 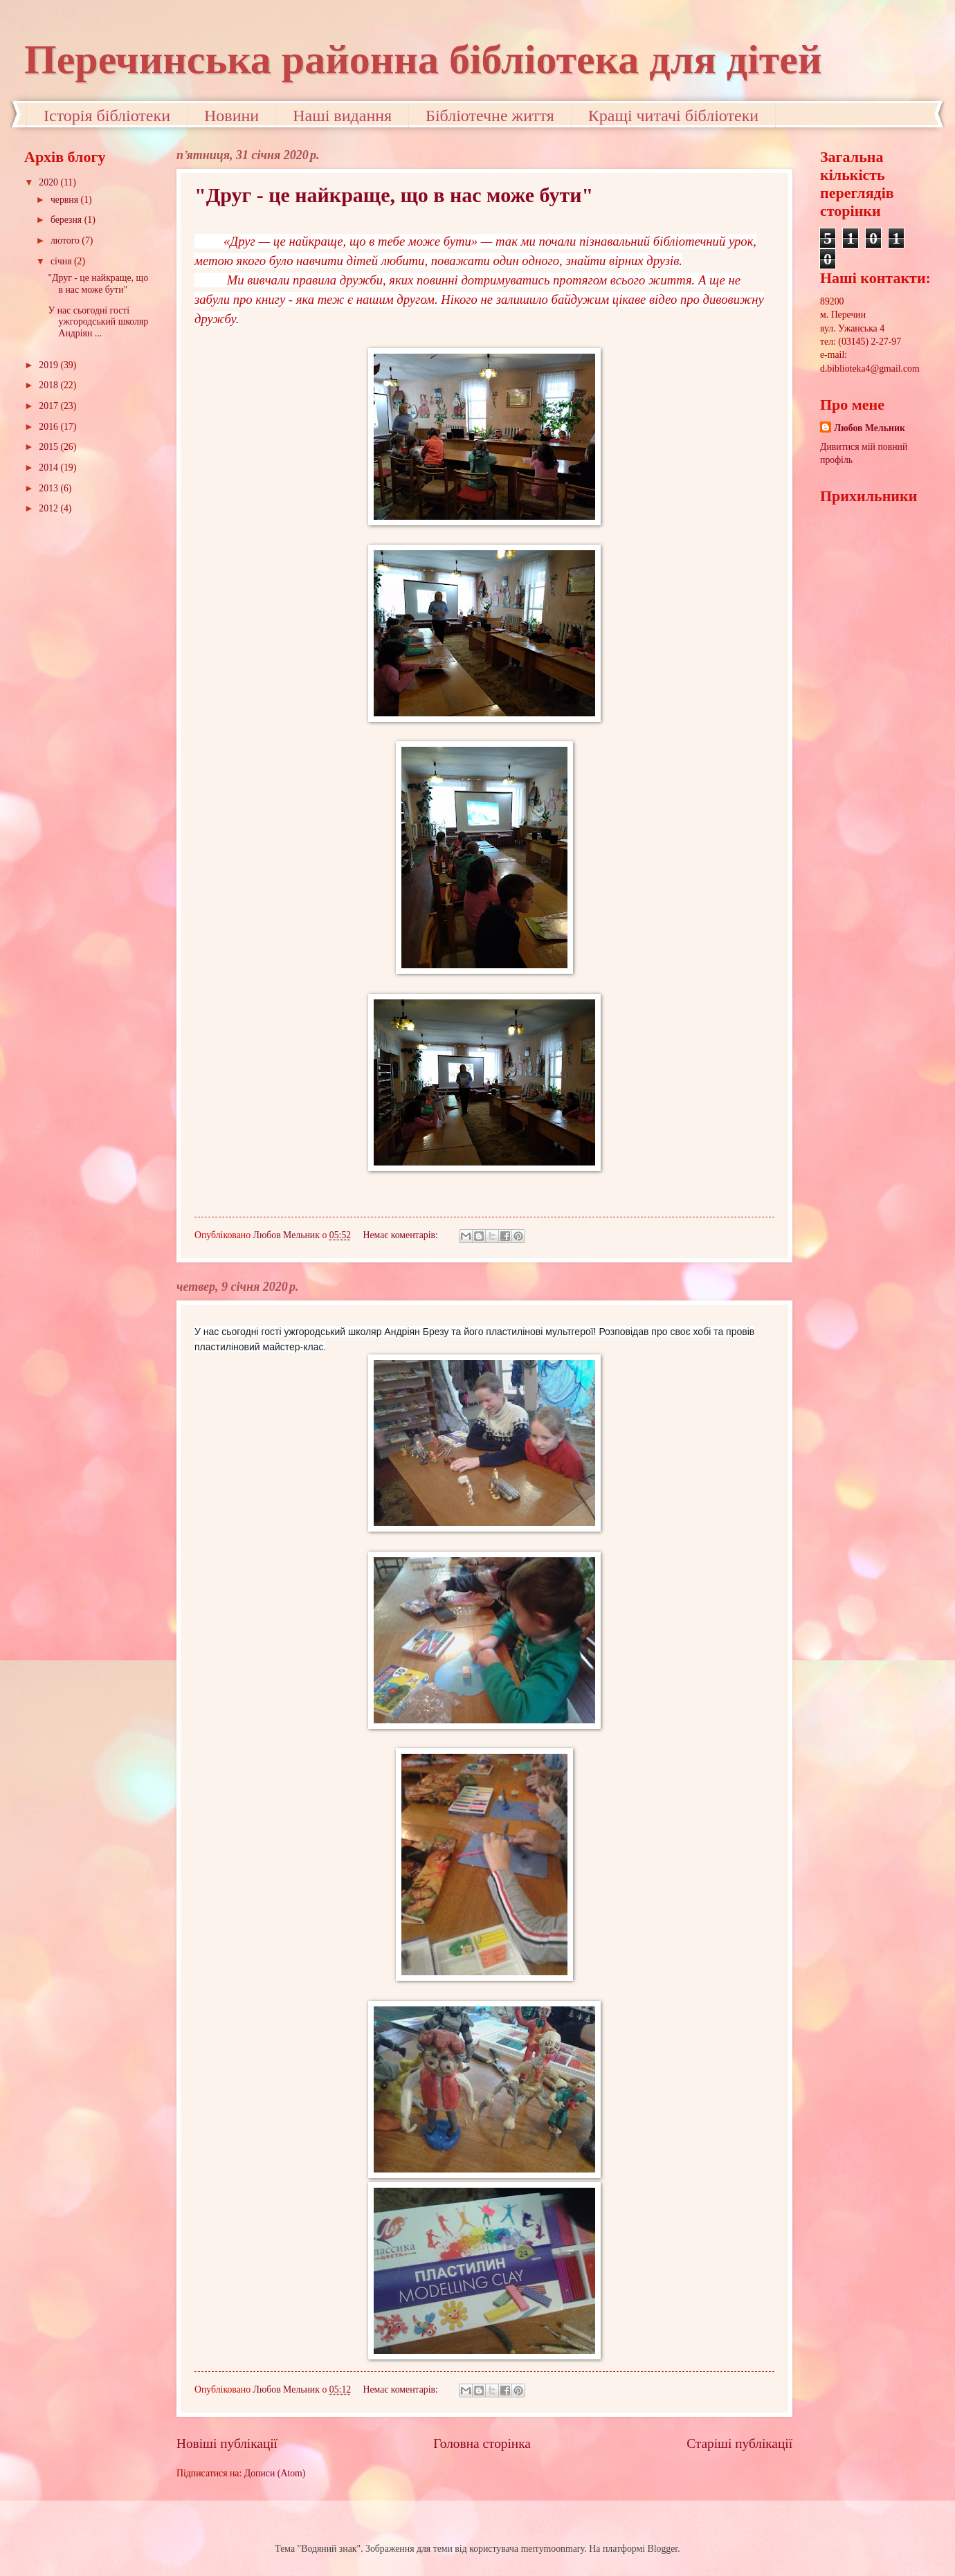 What do you see at coordinates (739, 2443) in the screenshot?
I see `Старіші публікації` at bounding box center [739, 2443].